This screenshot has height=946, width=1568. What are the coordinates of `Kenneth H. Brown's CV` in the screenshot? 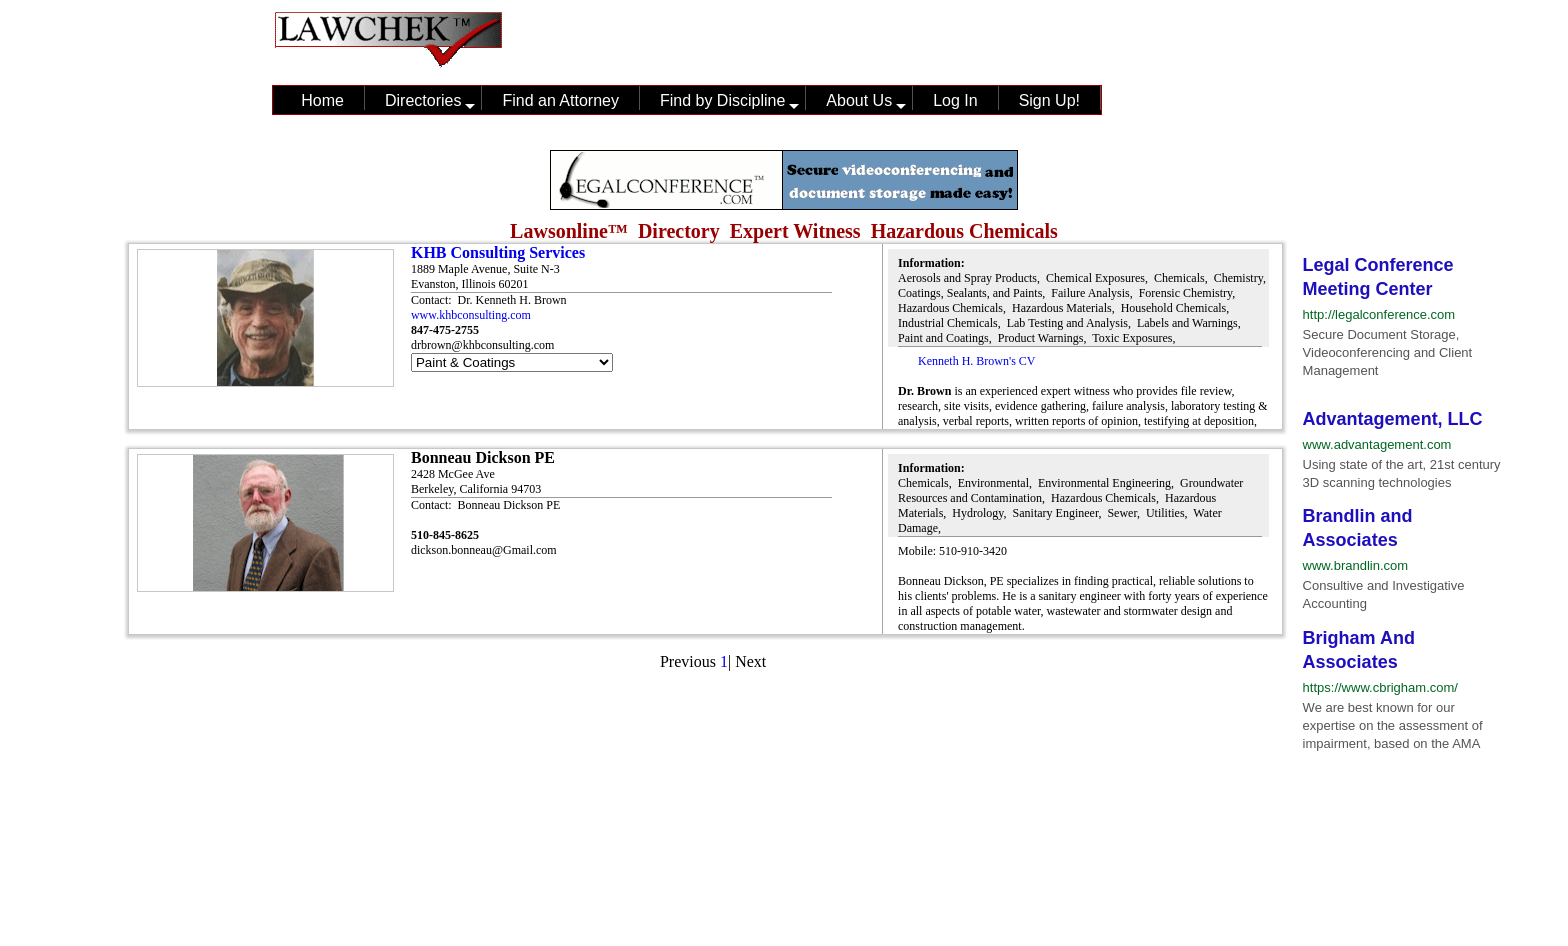 It's located at (977, 361).